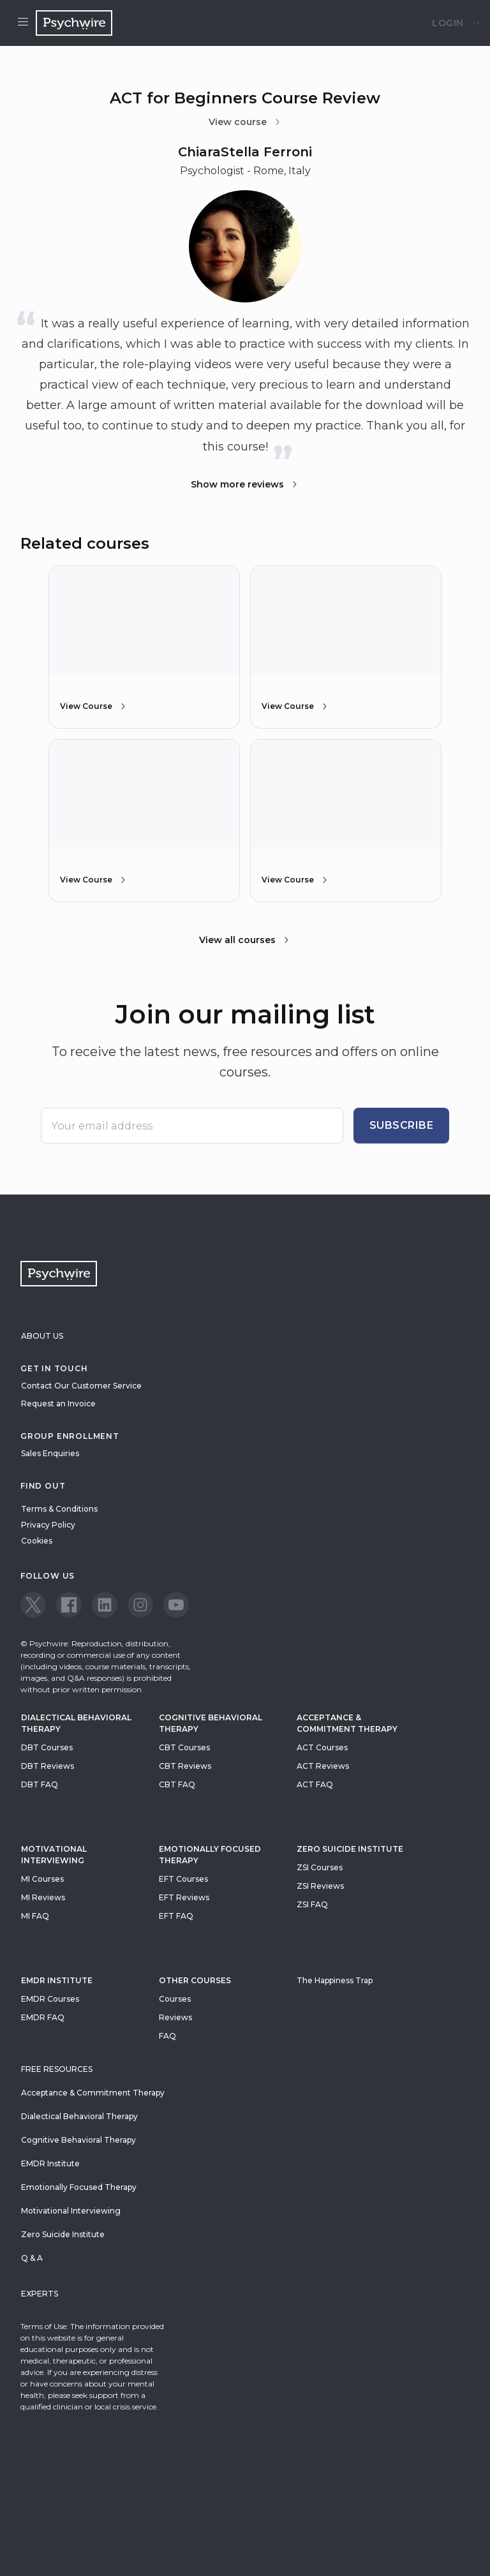  Describe the element at coordinates (320, 1867) in the screenshot. I see `ZSI Courses` at that location.